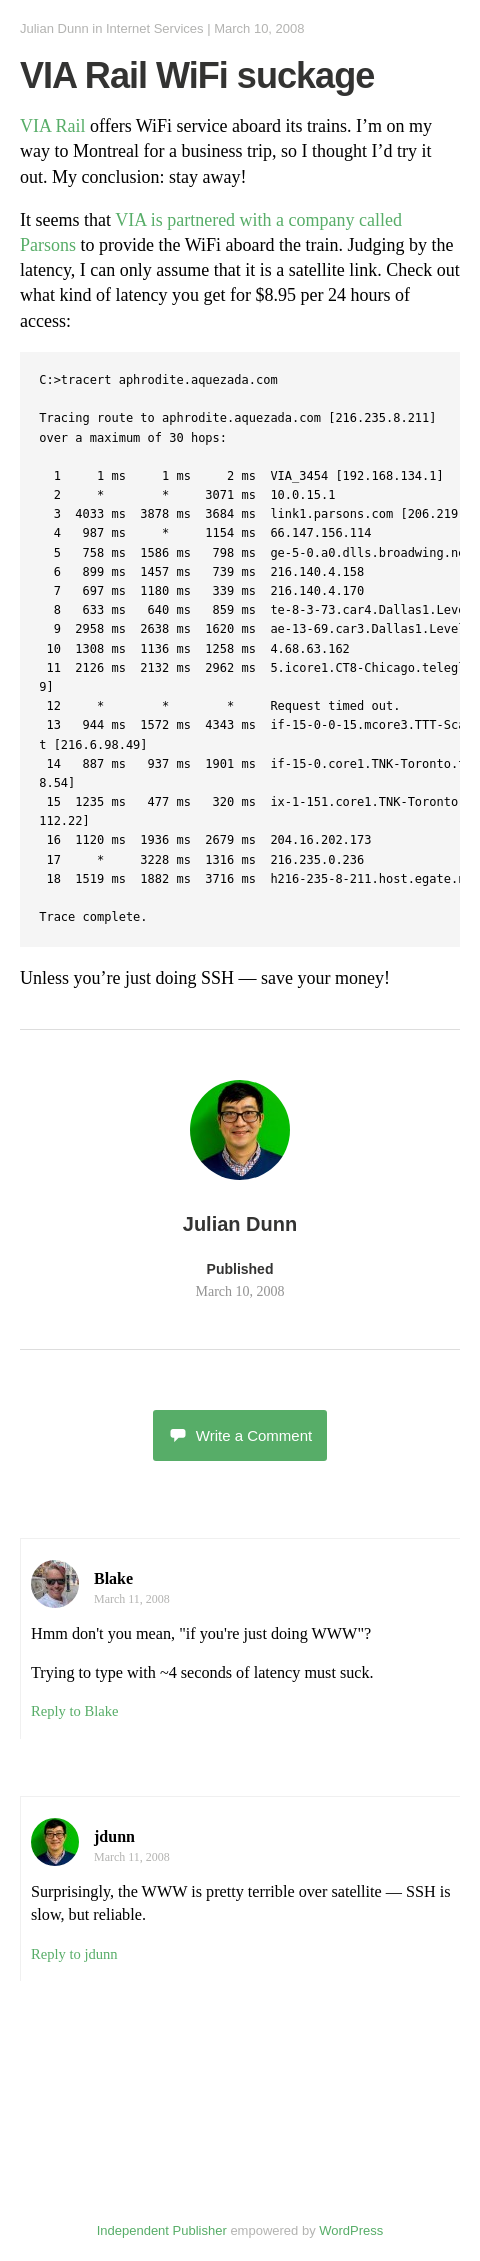 The width and height of the screenshot is (480, 2261). I want to click on Internet Services, so click(155, 28).